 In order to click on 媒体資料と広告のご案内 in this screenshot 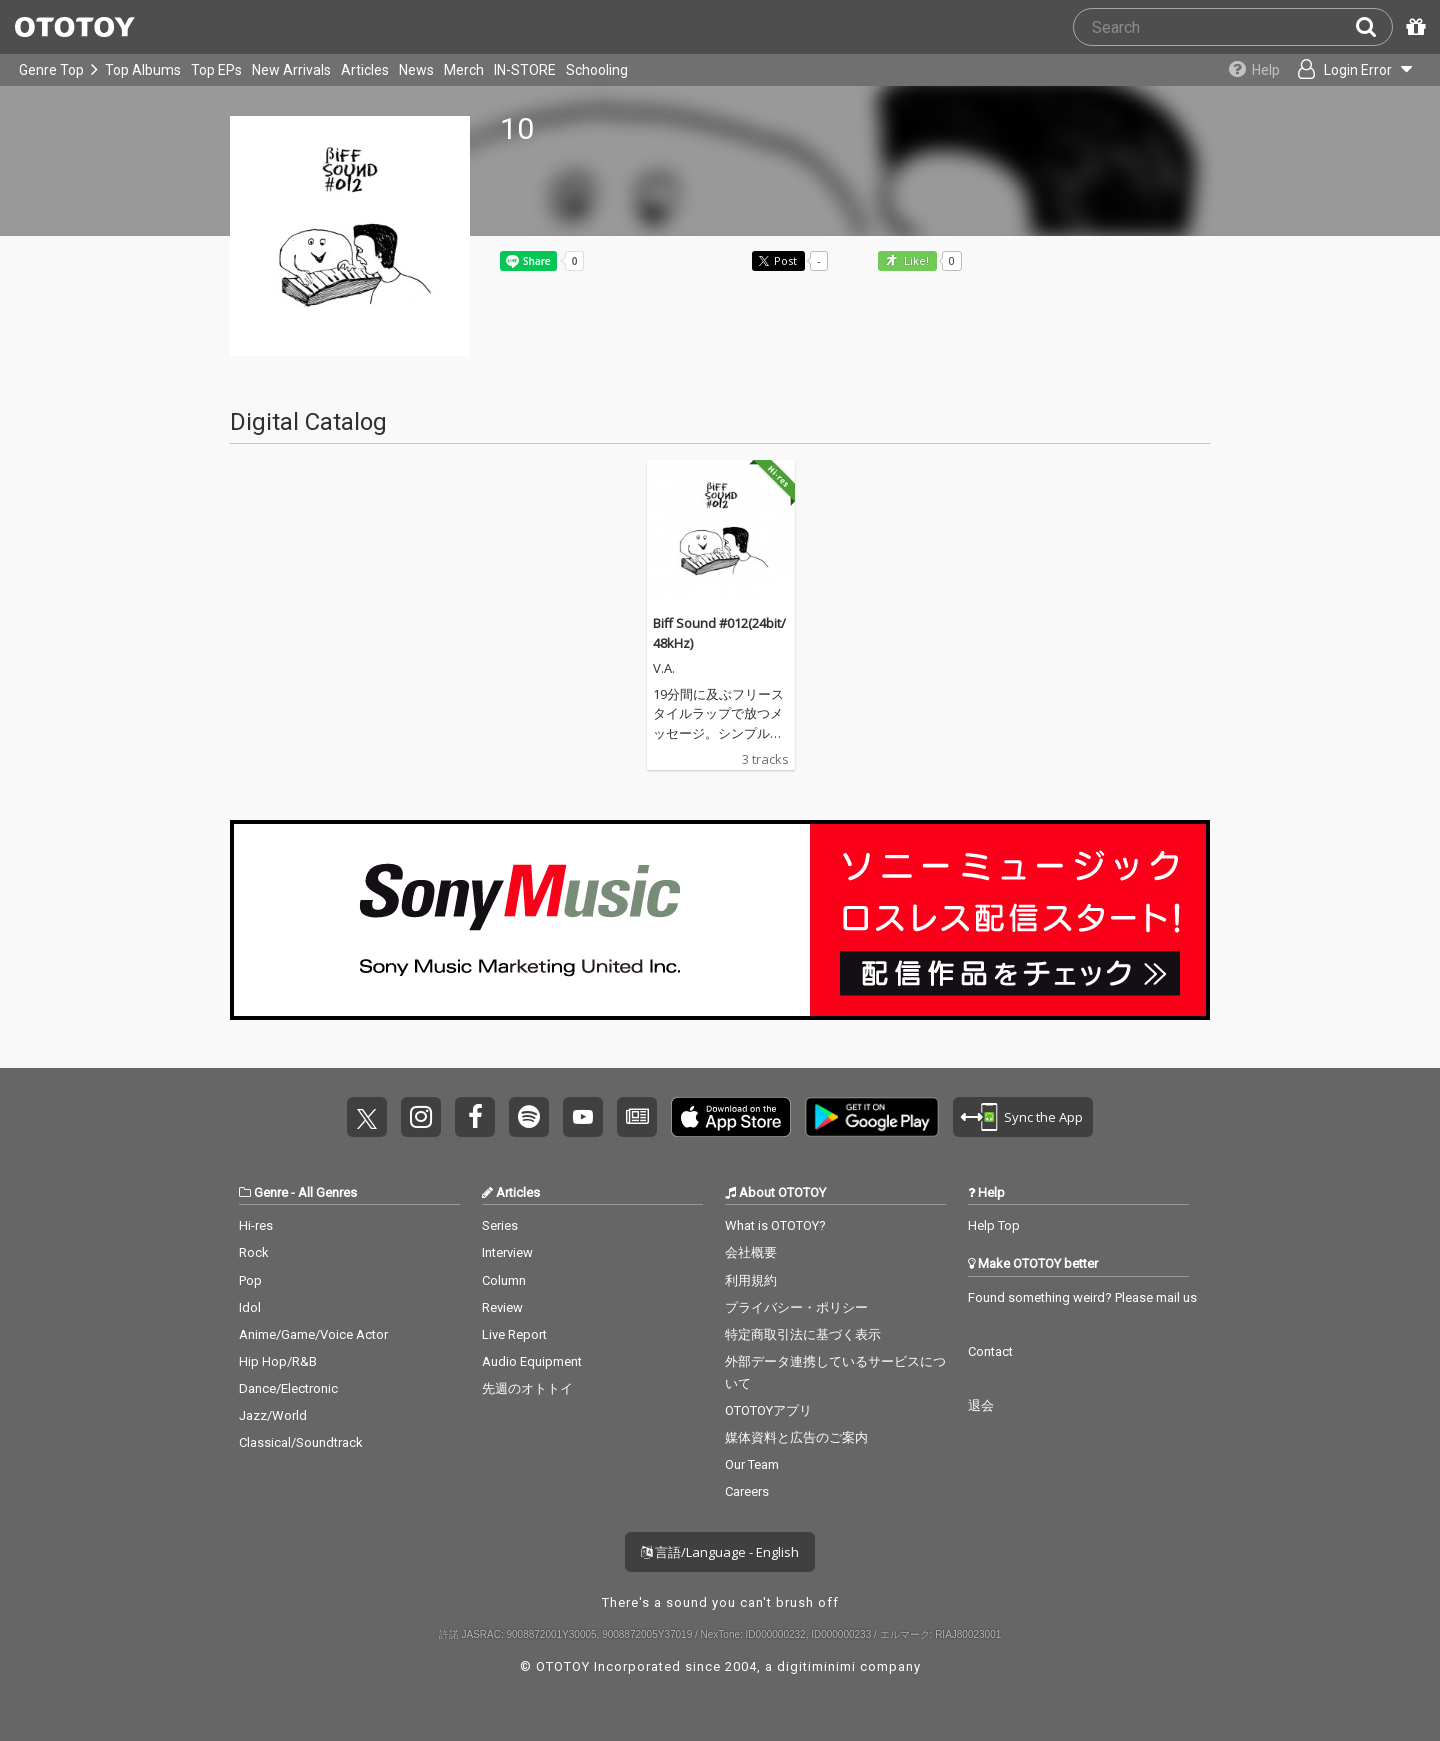, I will do `click(796, 1437)`.